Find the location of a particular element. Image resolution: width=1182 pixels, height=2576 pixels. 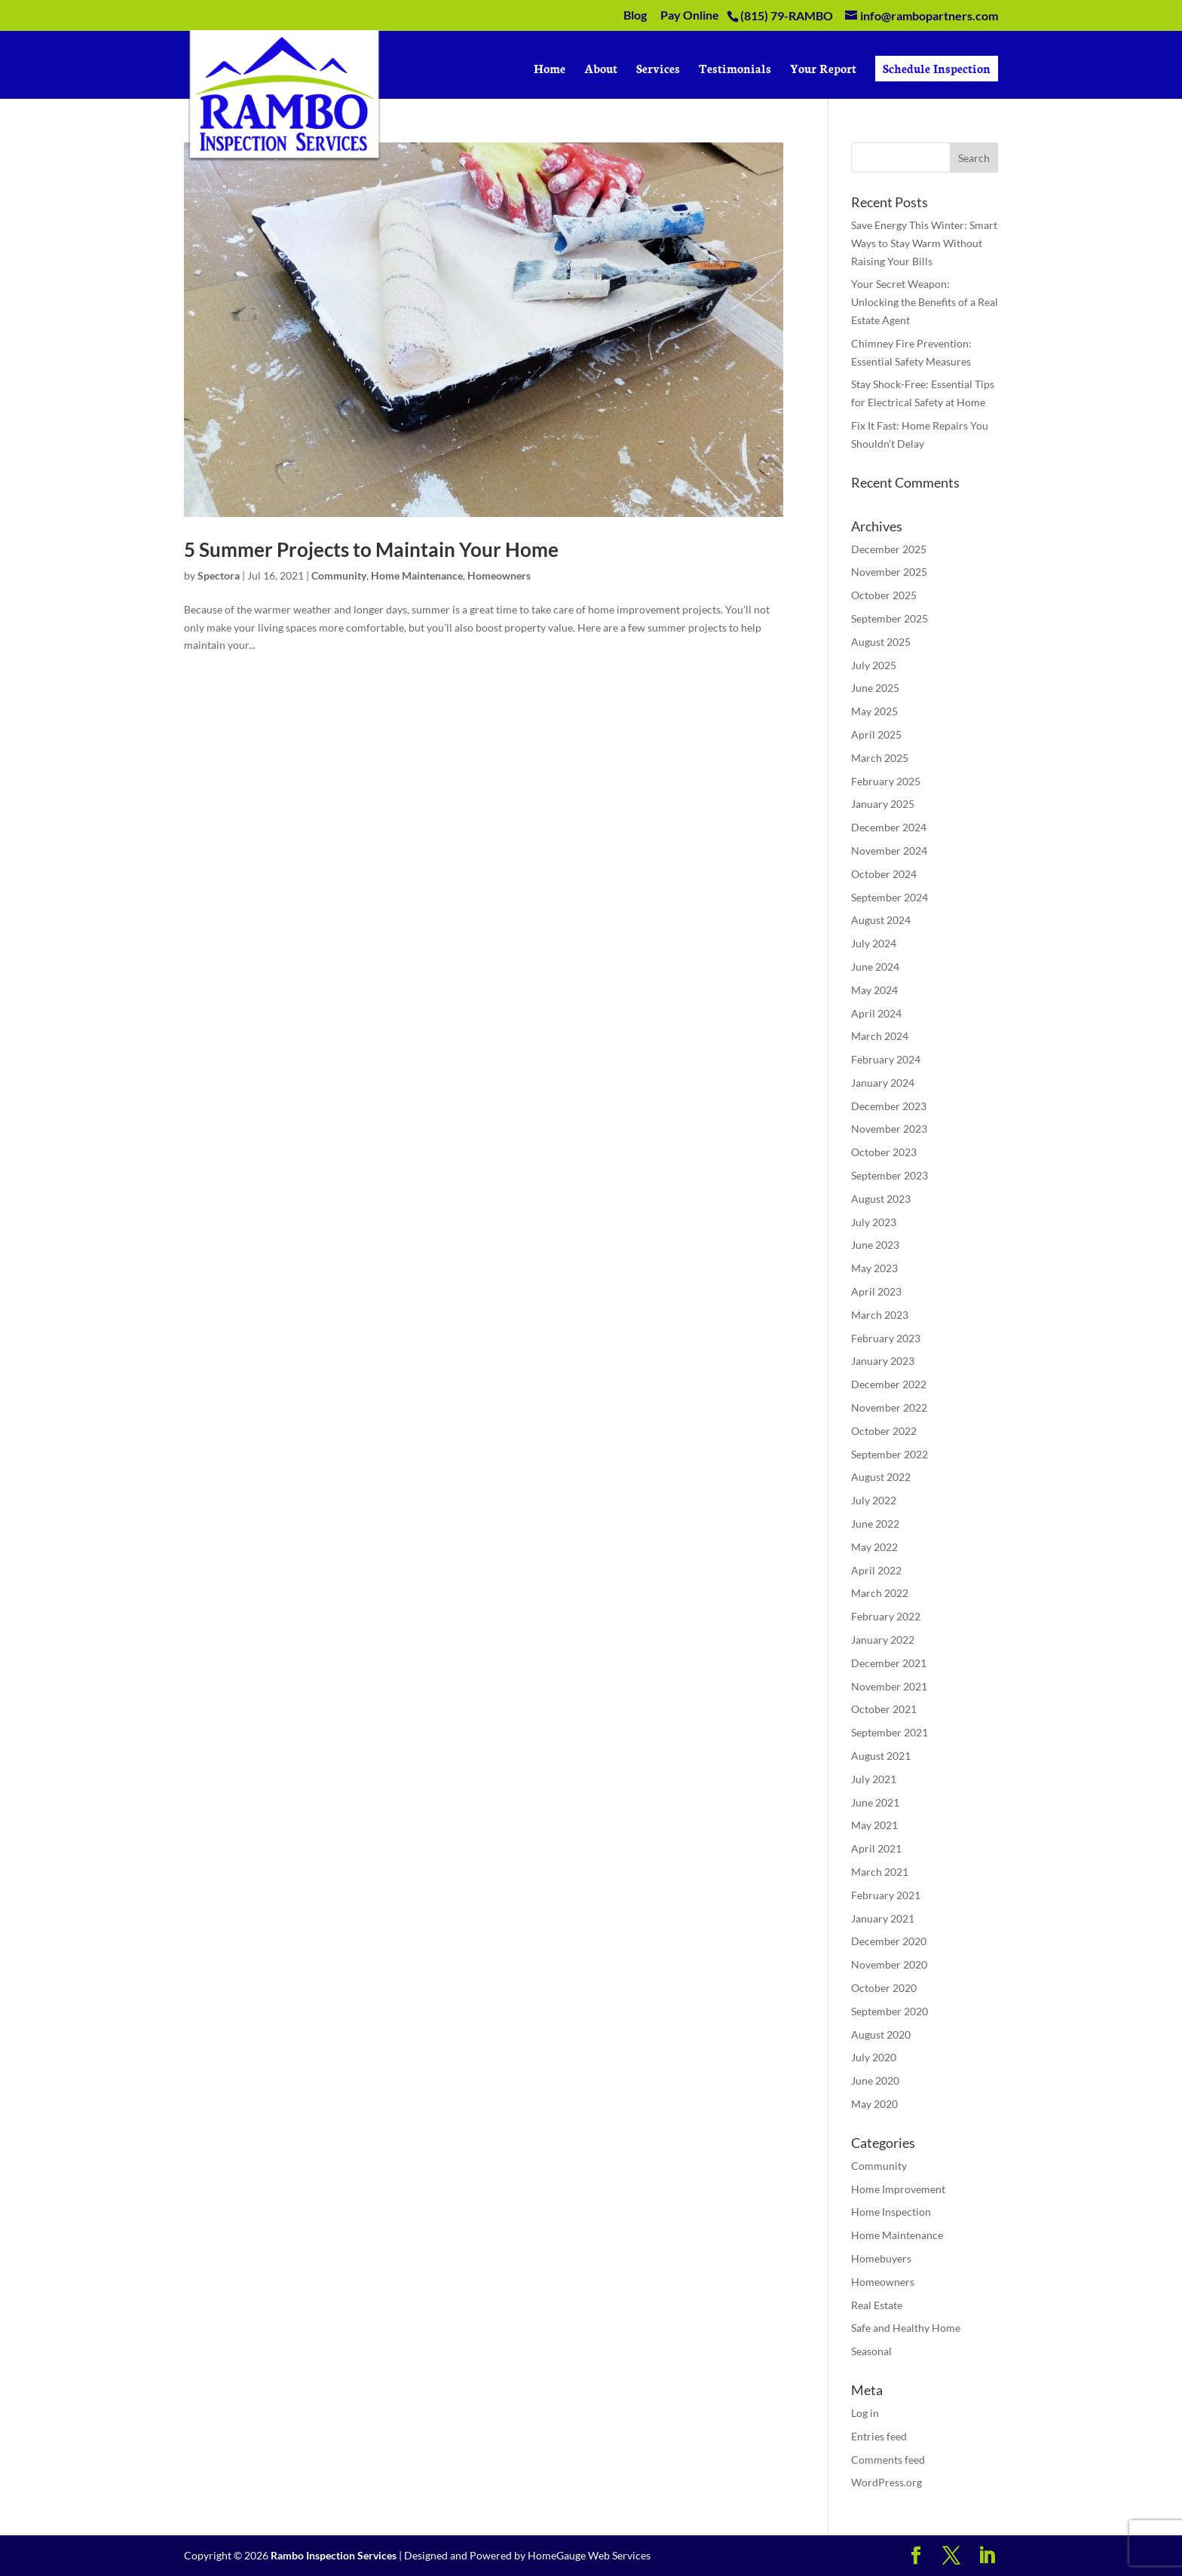

Real Estate is located at coordinates (876, 2305).